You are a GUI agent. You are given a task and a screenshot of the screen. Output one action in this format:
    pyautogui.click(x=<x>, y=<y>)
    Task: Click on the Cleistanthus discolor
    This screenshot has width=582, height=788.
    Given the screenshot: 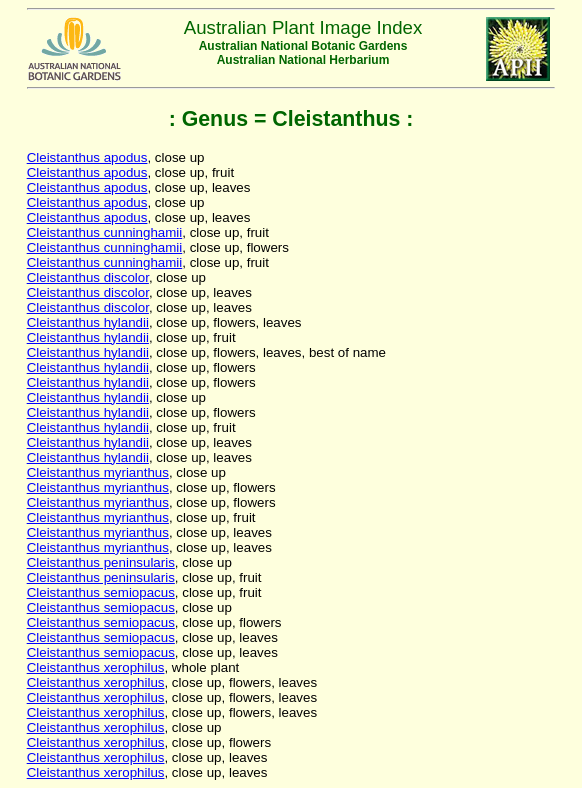 What is the action you would take?
    pyautogui.click(x=88, y=277)
    